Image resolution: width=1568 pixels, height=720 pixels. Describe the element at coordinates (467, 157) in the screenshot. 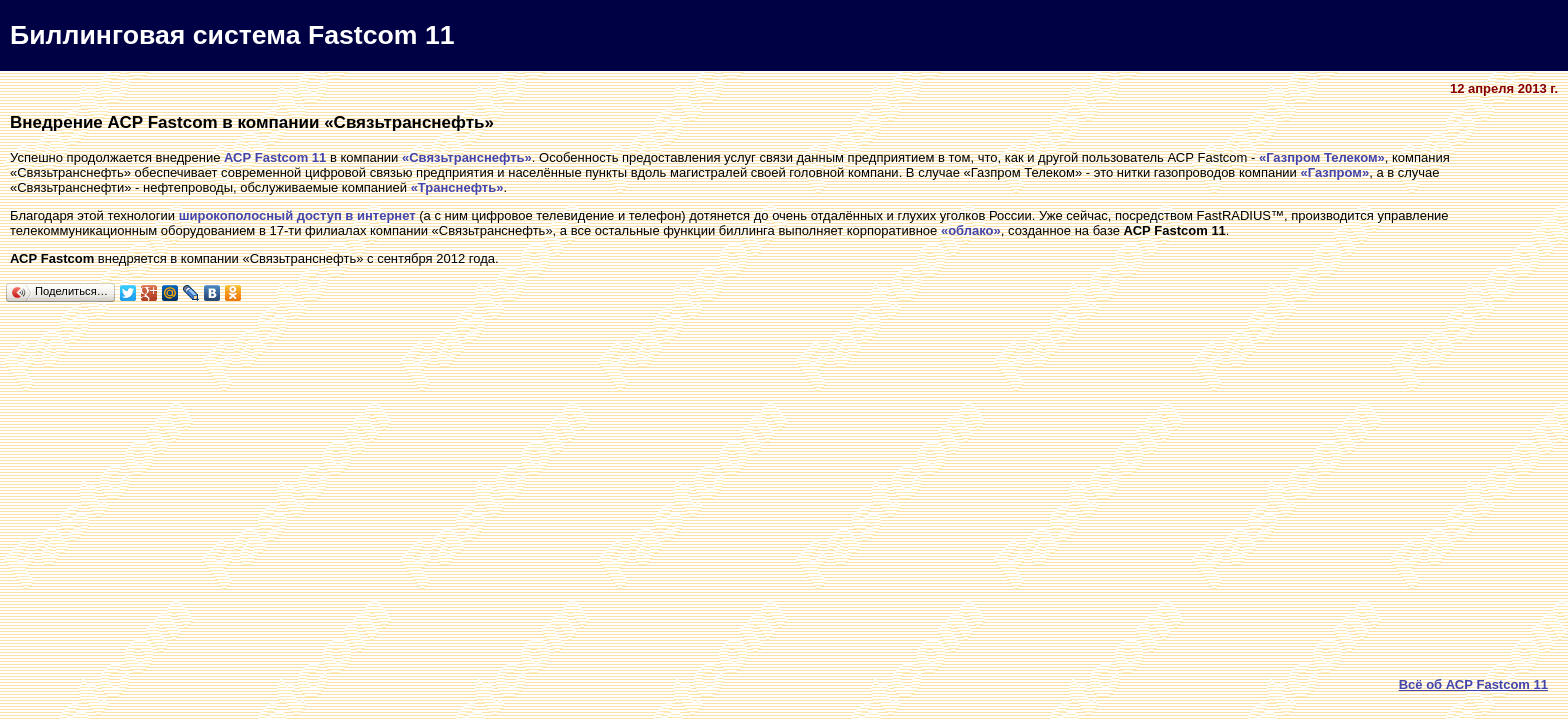

I see `«Связьтранснефть»` at that location.